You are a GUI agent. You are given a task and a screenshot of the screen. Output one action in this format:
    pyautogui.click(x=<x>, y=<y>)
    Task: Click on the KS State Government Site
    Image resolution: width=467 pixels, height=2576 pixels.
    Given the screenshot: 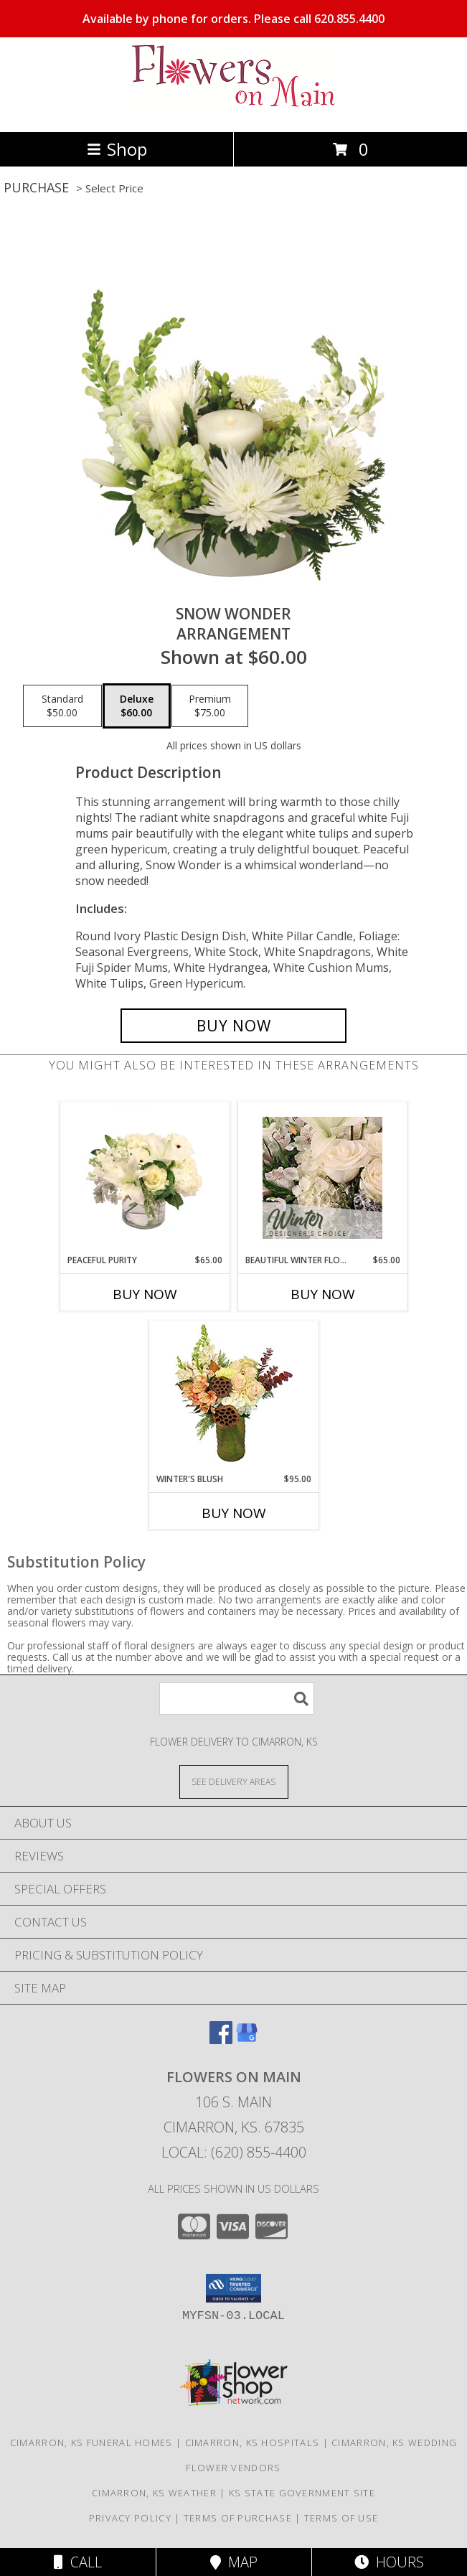 What is the action you would take?
    pyautogui.click(x=302, y=2492)
    